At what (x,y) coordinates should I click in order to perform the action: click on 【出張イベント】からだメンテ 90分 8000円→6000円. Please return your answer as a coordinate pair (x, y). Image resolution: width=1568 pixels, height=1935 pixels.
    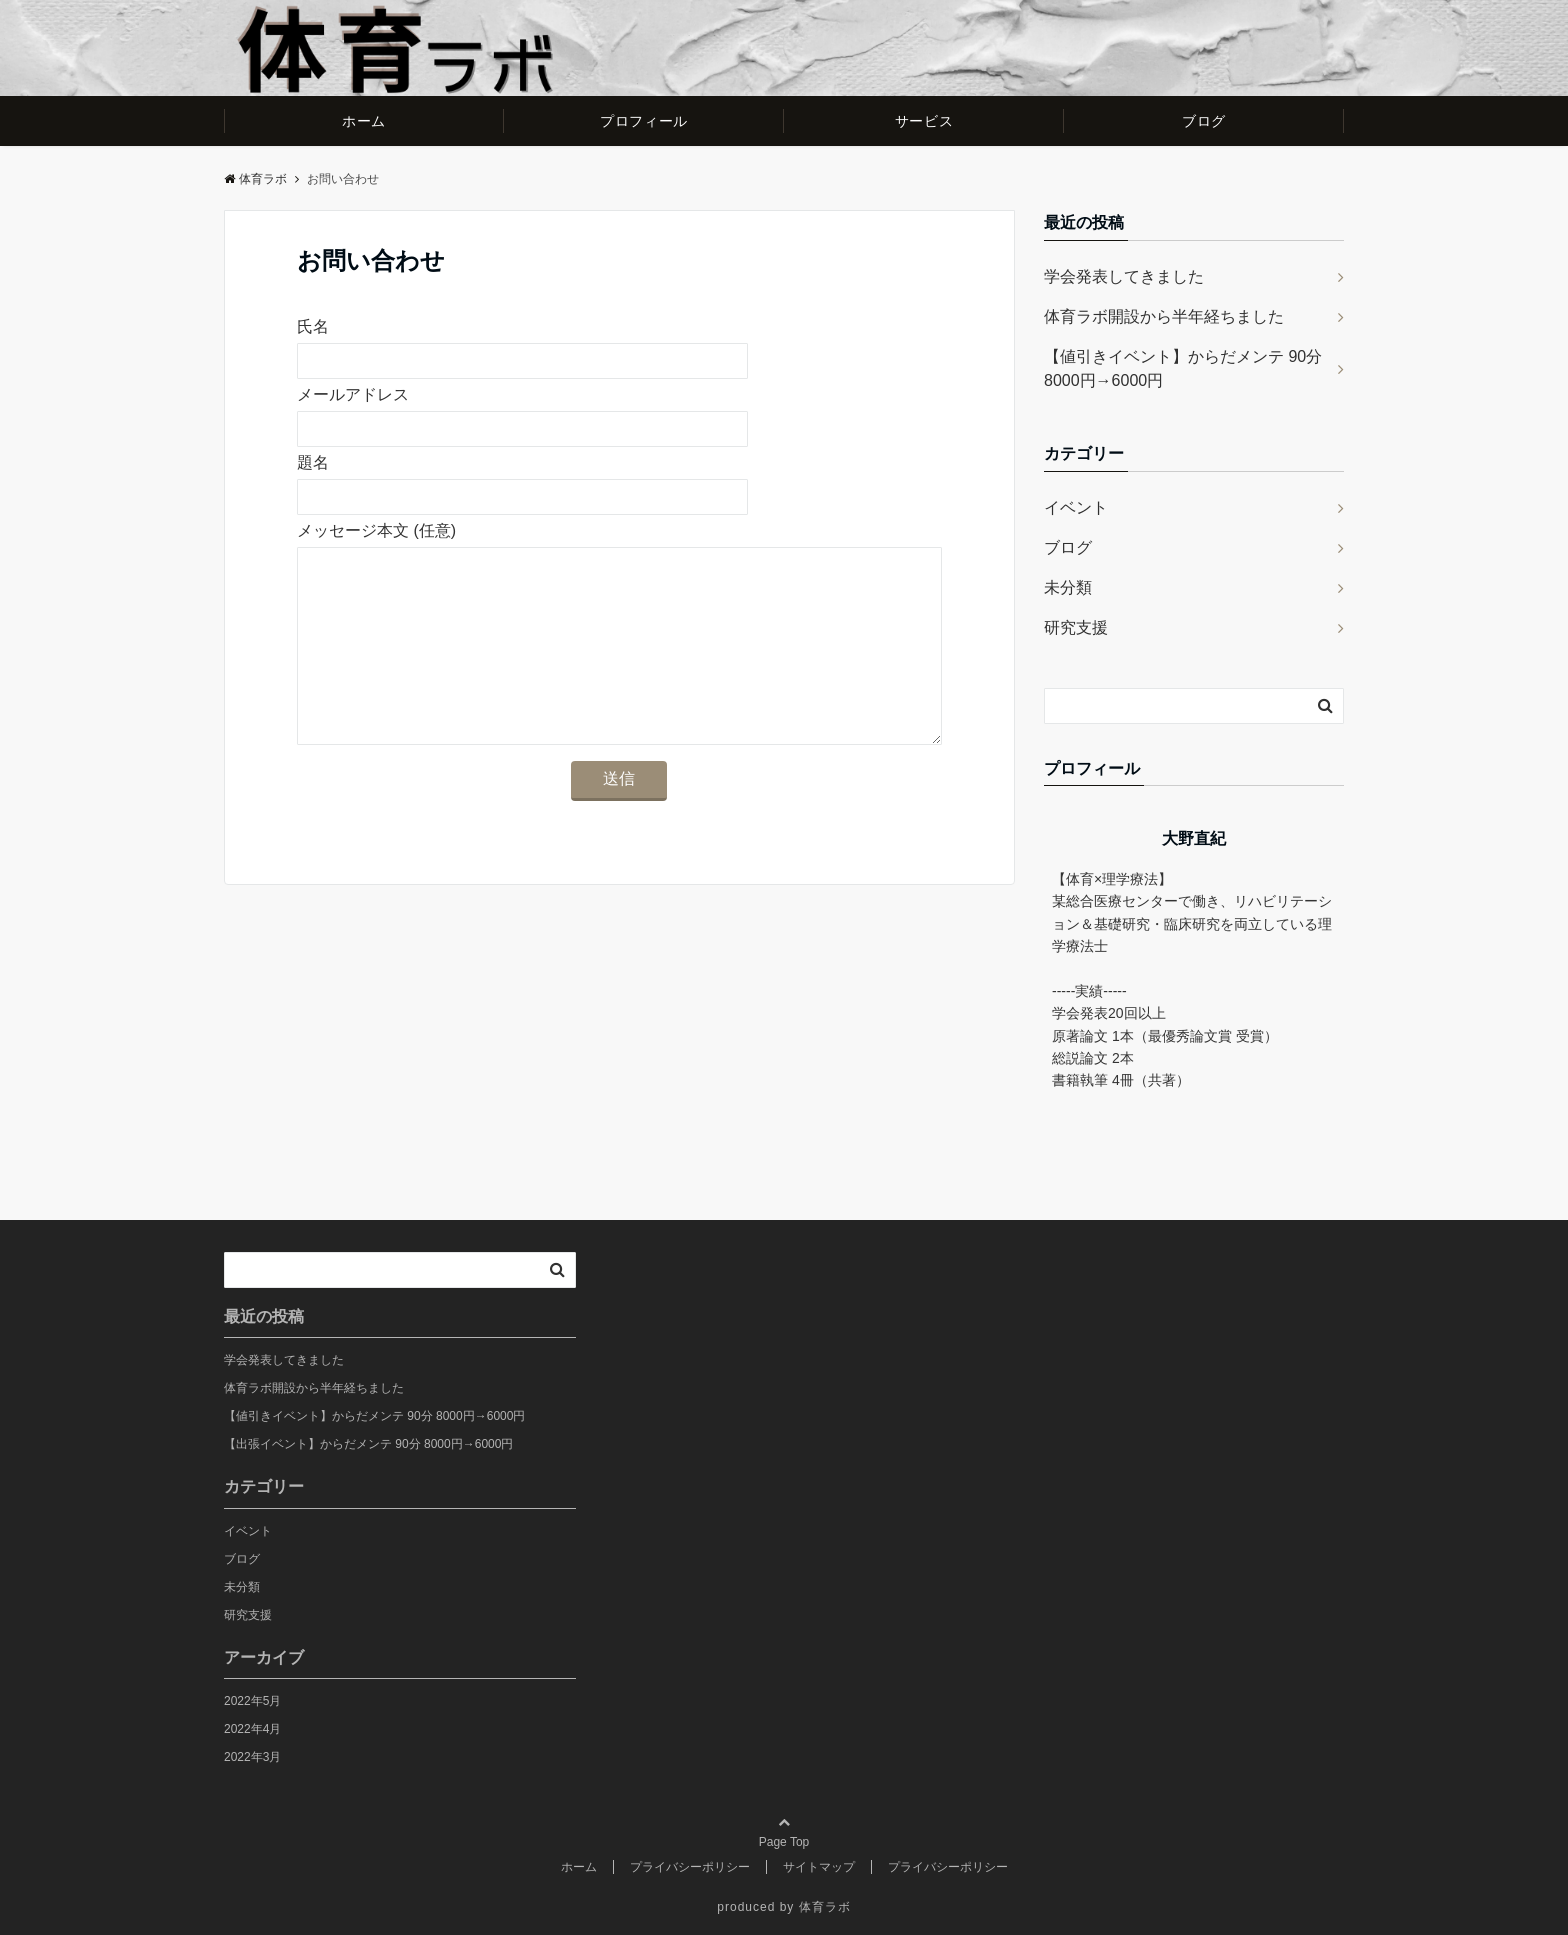
    Looking at the image, I should click on (368, 1444).